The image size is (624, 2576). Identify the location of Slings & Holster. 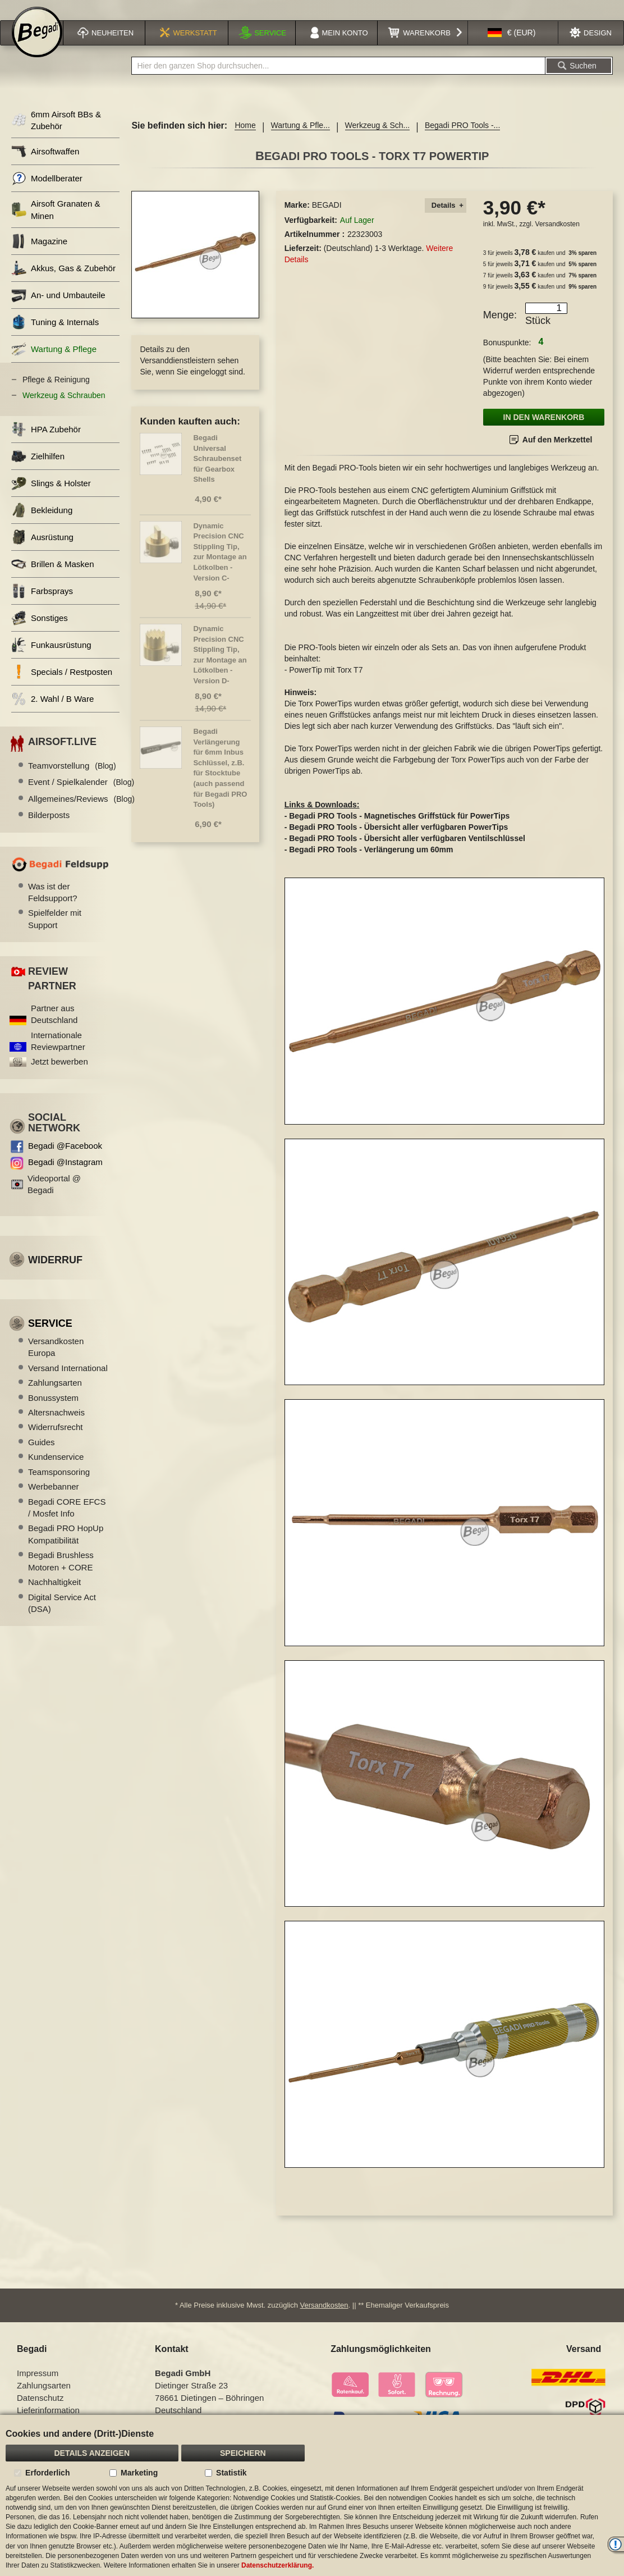
(51, 497).